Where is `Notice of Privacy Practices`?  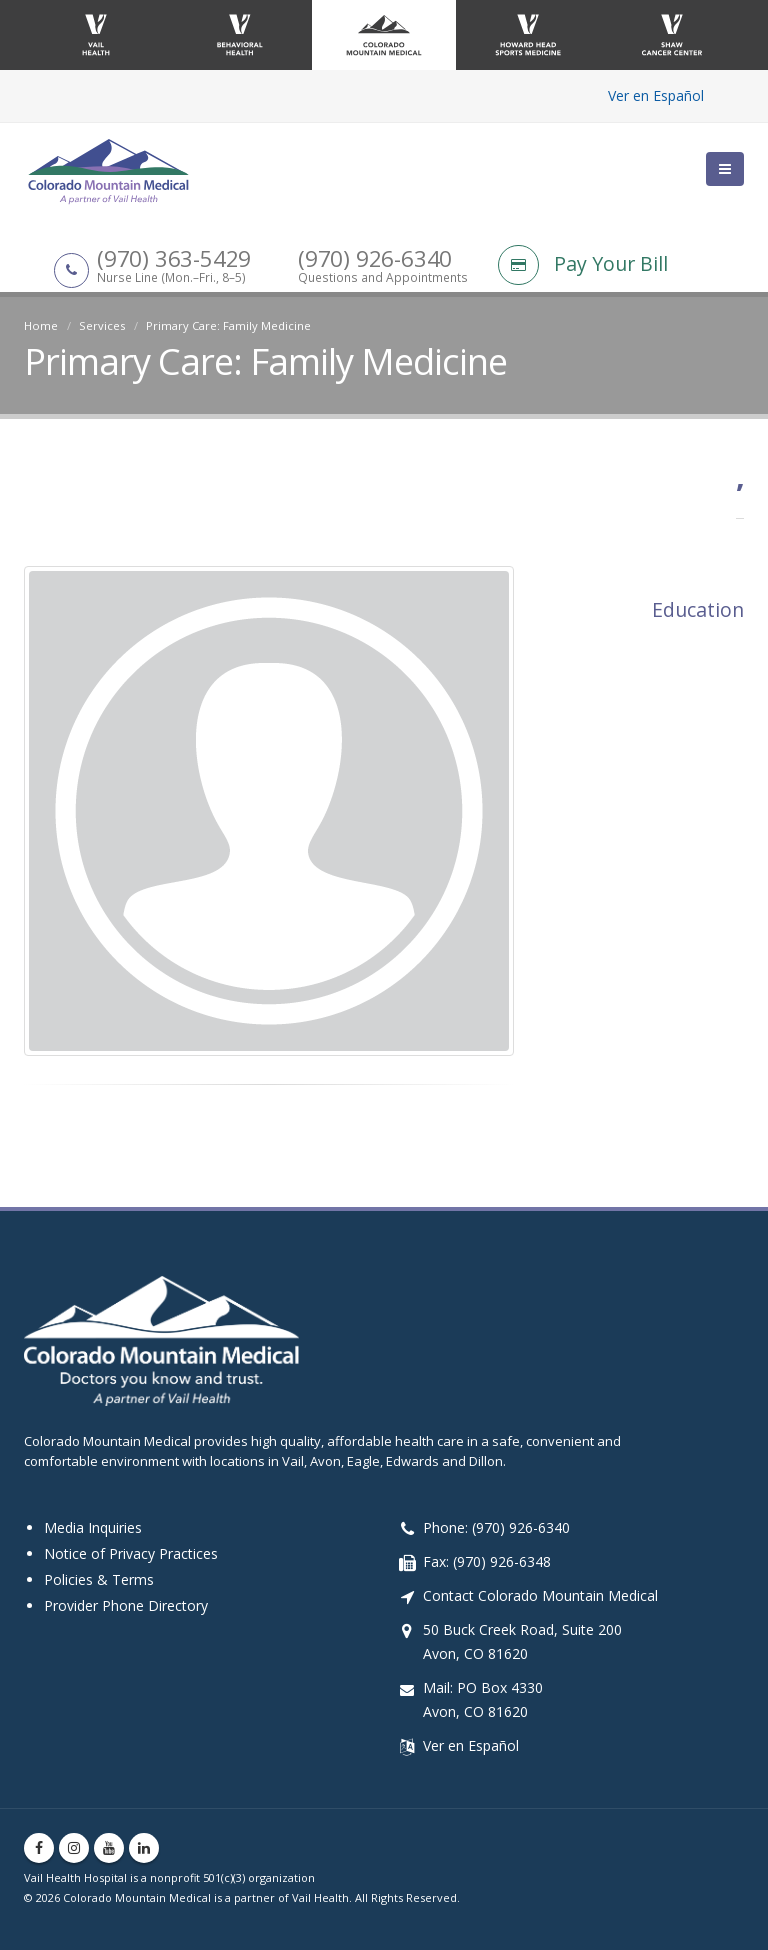 Notice of Privacy Practices is located at coordinates (131, 1553).